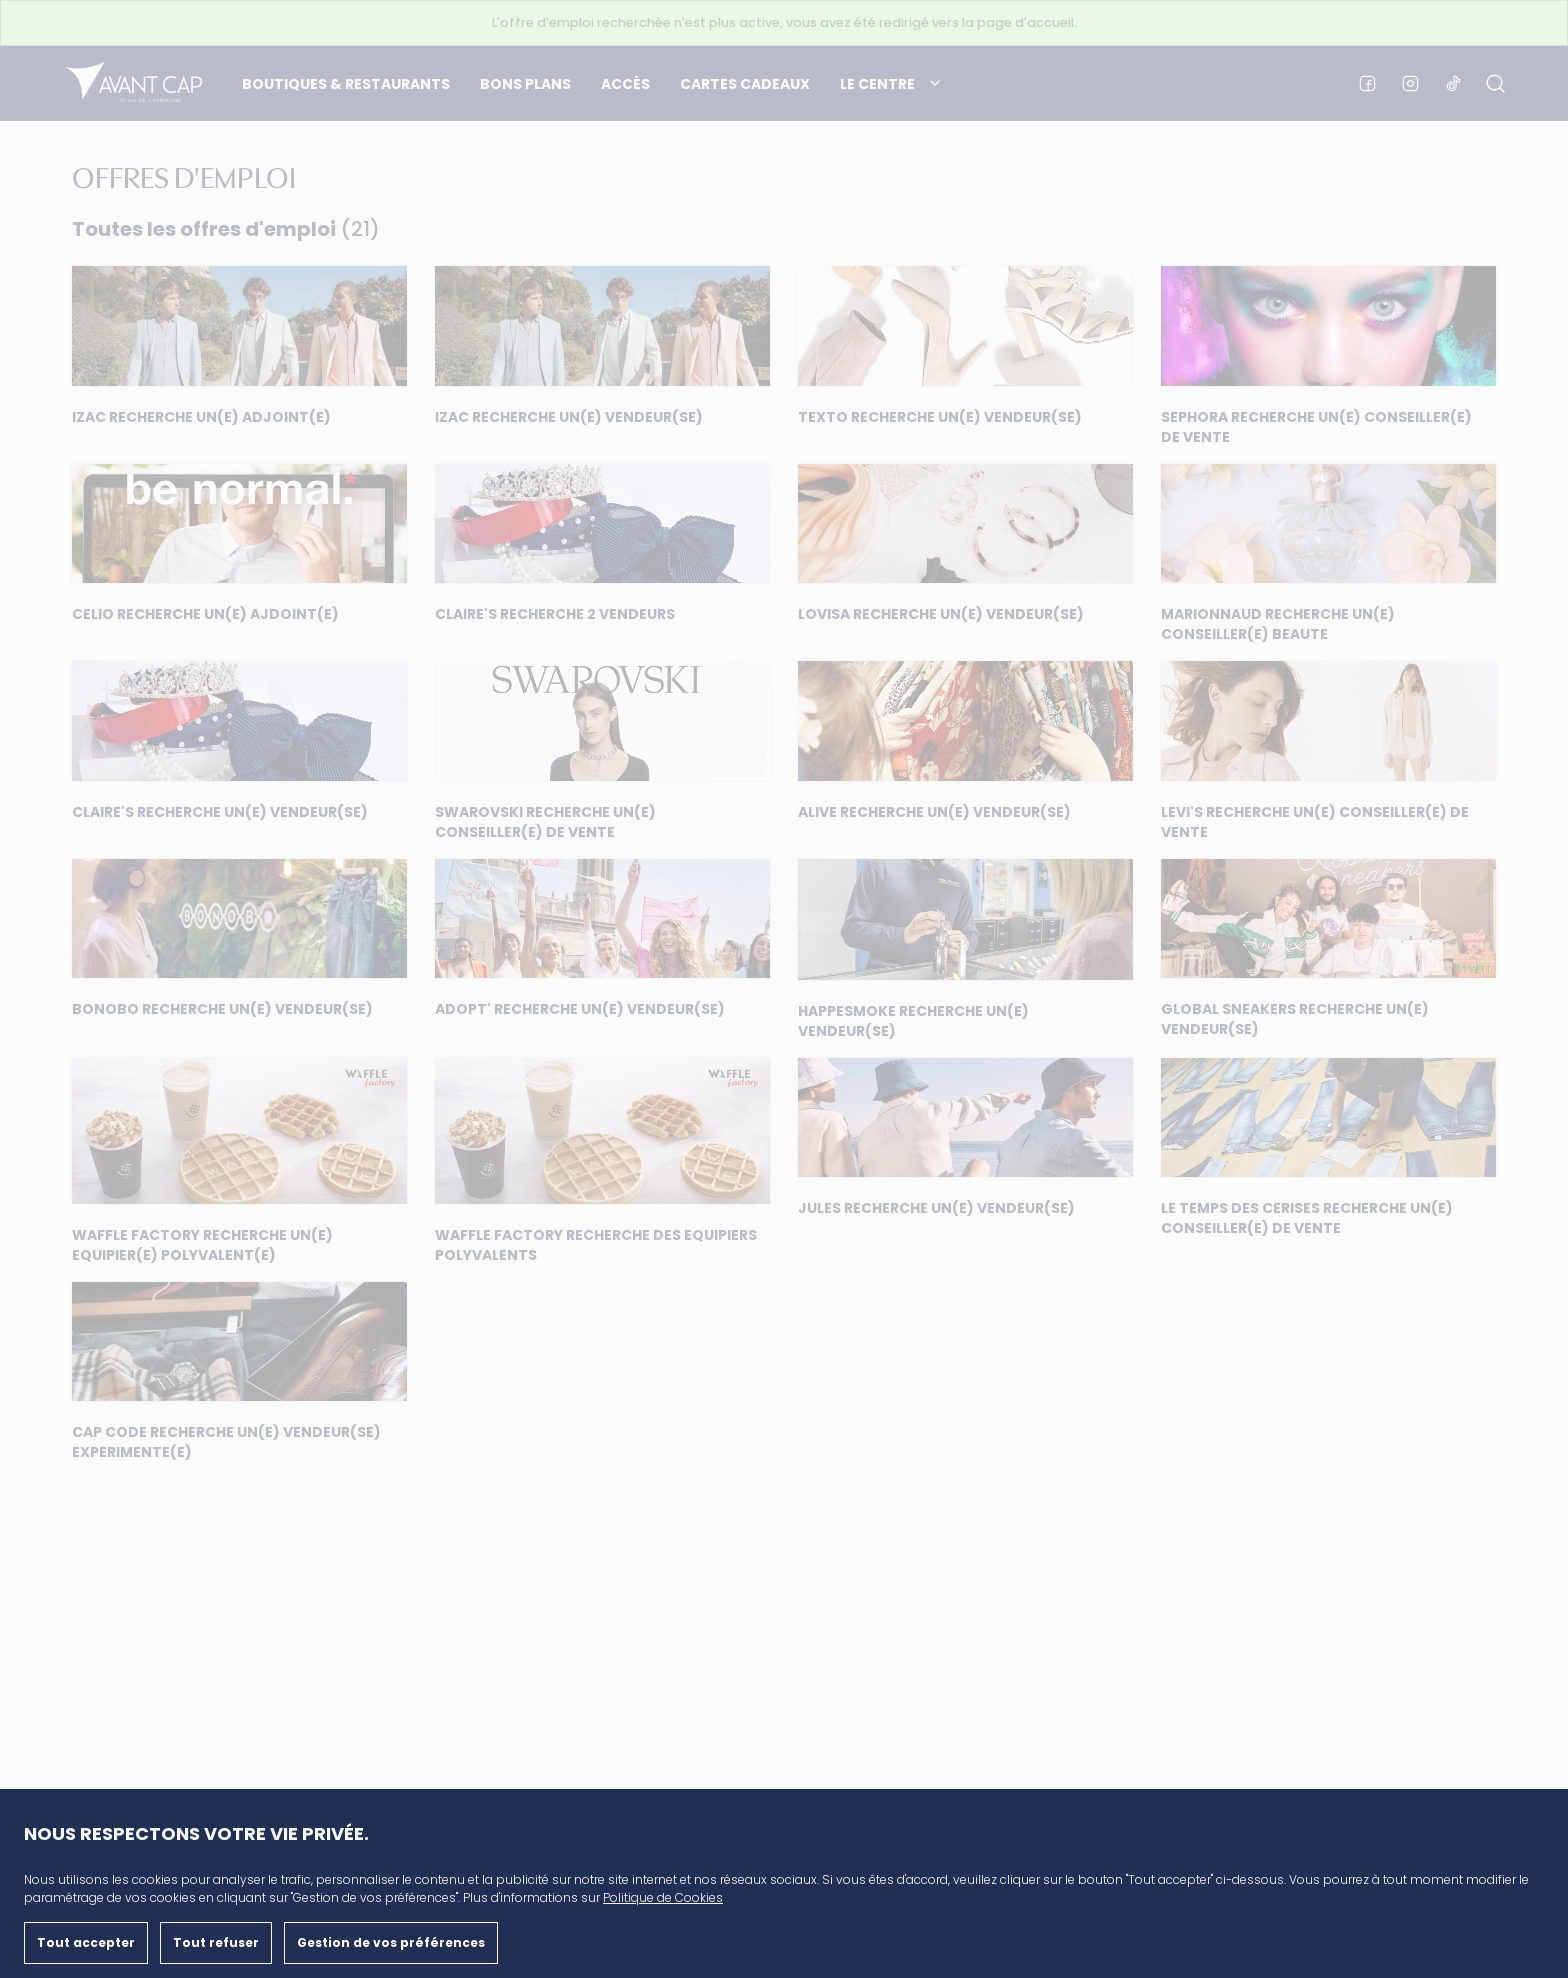 This screenshot has width=1568, height=1978. Describe the element at coordinates (663, 1897) in the screenshot. I see `Politique de Cookies` at that location.